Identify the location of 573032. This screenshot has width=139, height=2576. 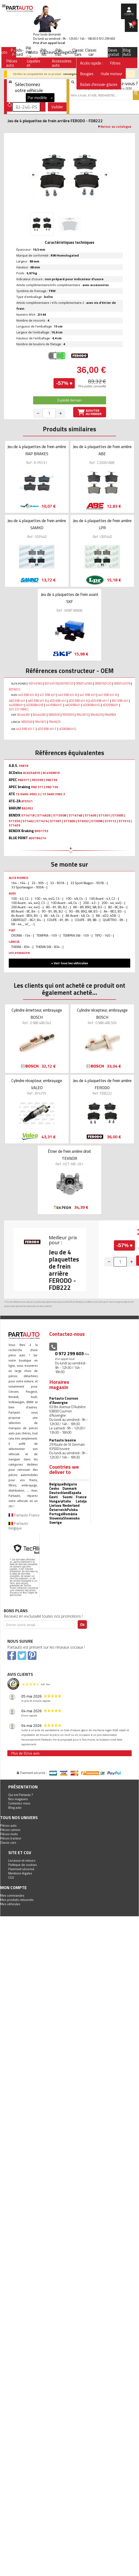
(83, 821).